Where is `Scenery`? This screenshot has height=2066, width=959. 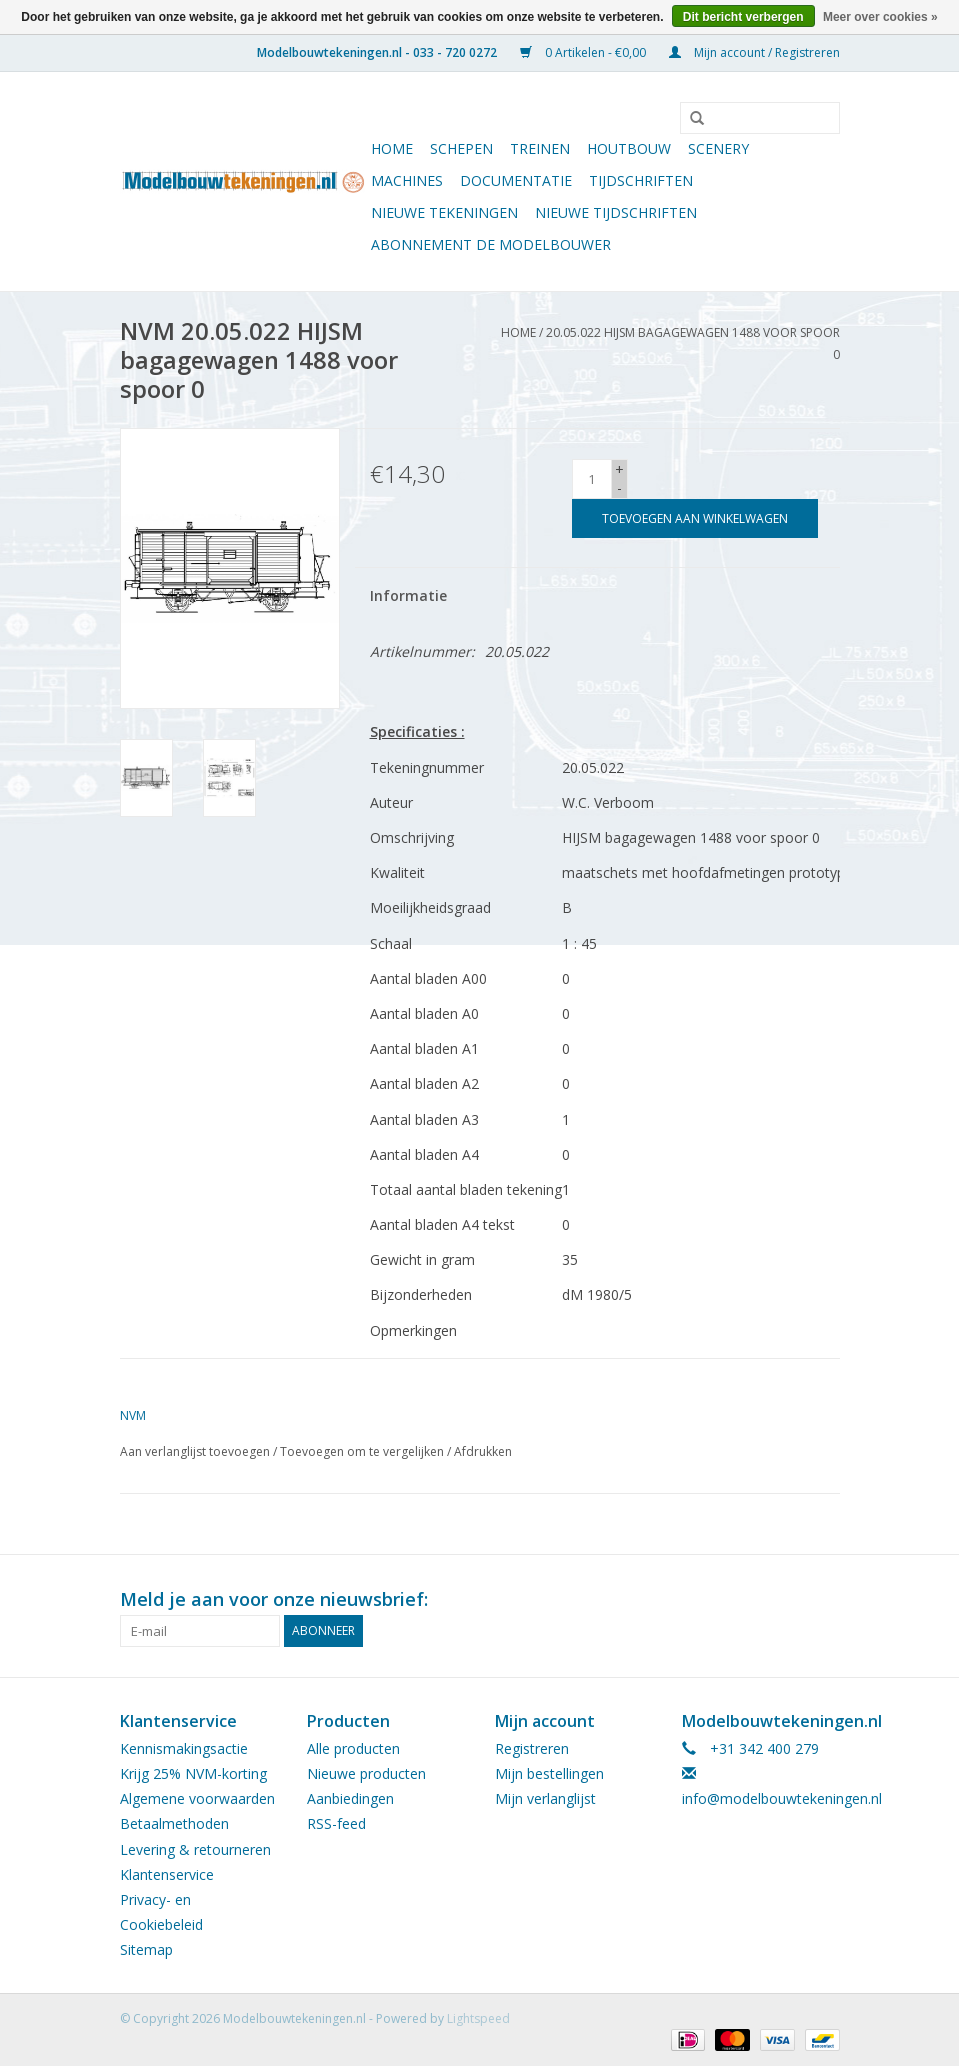 Scenery is located at coordinates (718, 148).